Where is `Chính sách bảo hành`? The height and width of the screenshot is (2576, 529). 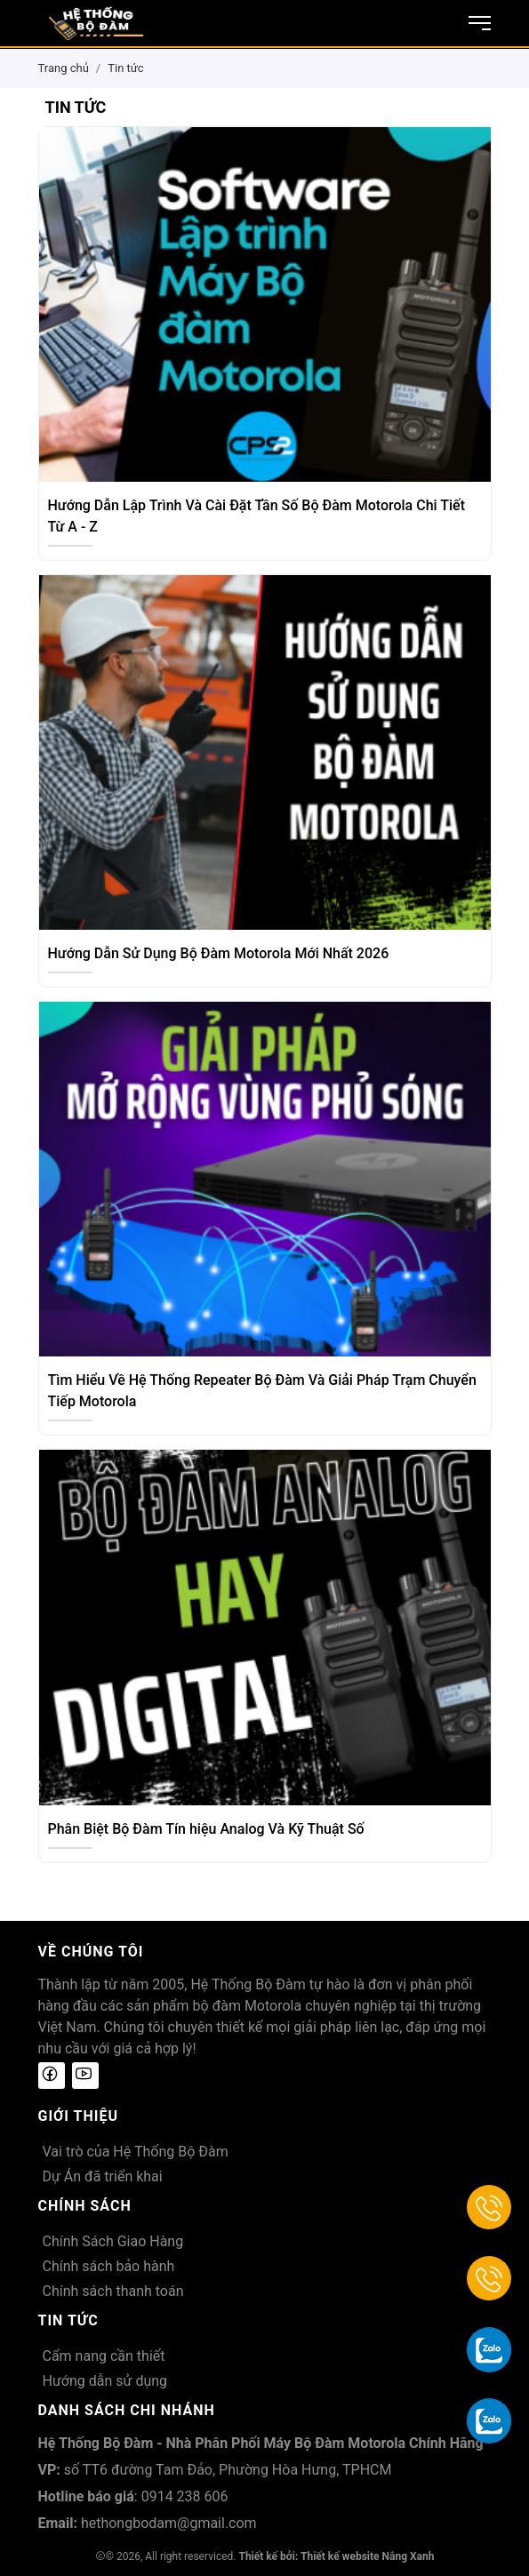
Chính sách bảo hành is located at coordinates (109, 2266).